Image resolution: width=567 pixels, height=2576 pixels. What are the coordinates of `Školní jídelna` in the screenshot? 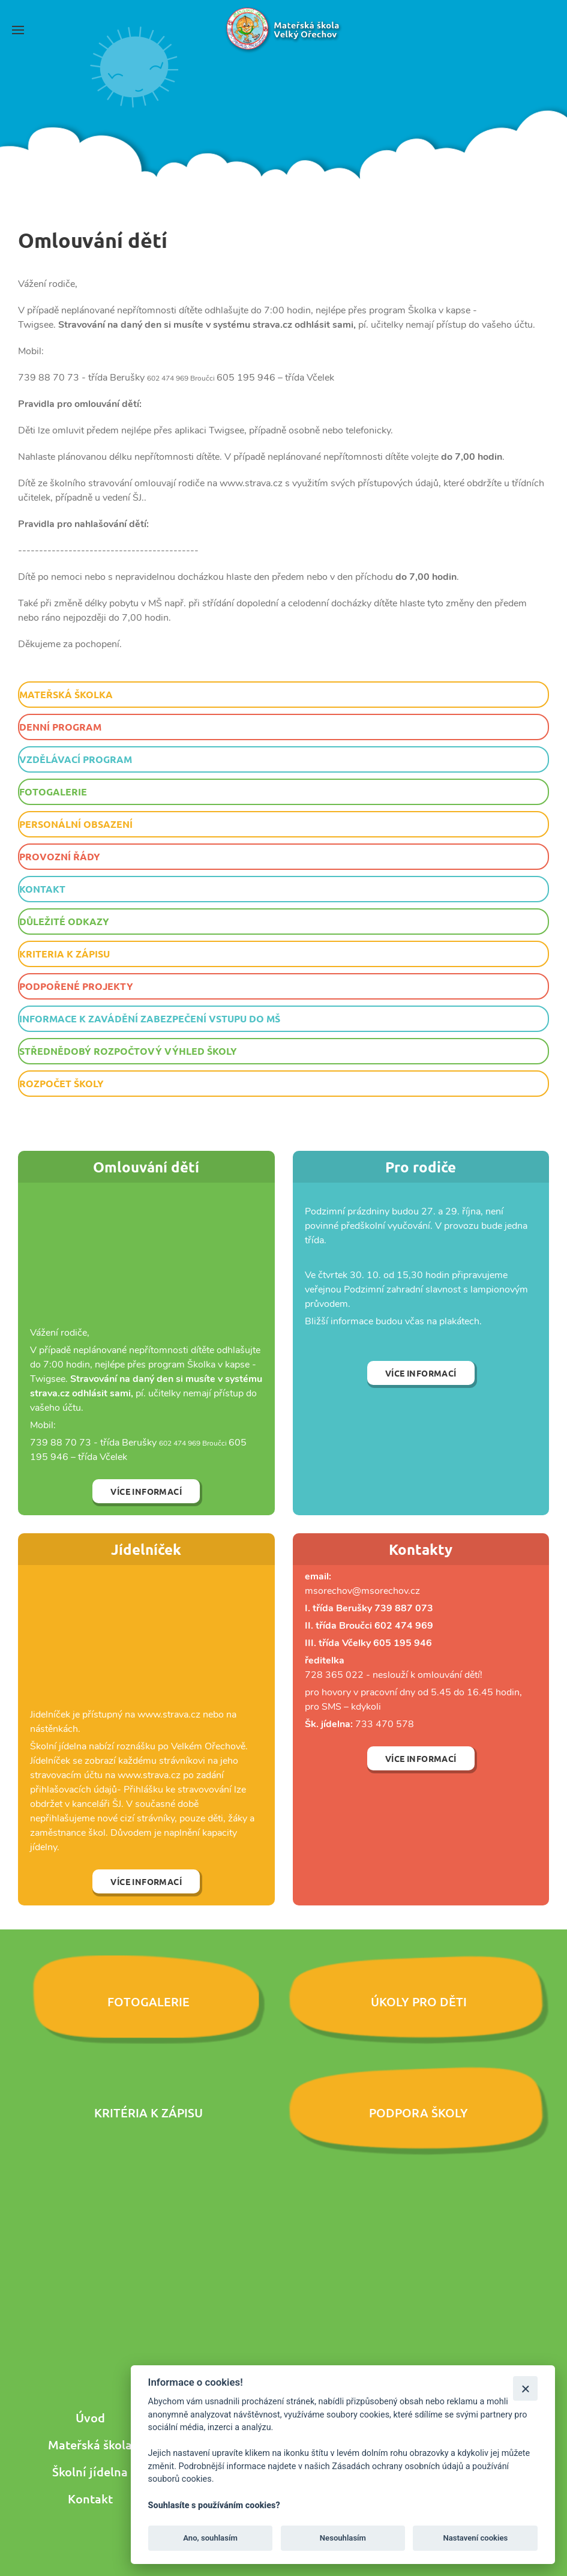 It's located at (90, 2471).